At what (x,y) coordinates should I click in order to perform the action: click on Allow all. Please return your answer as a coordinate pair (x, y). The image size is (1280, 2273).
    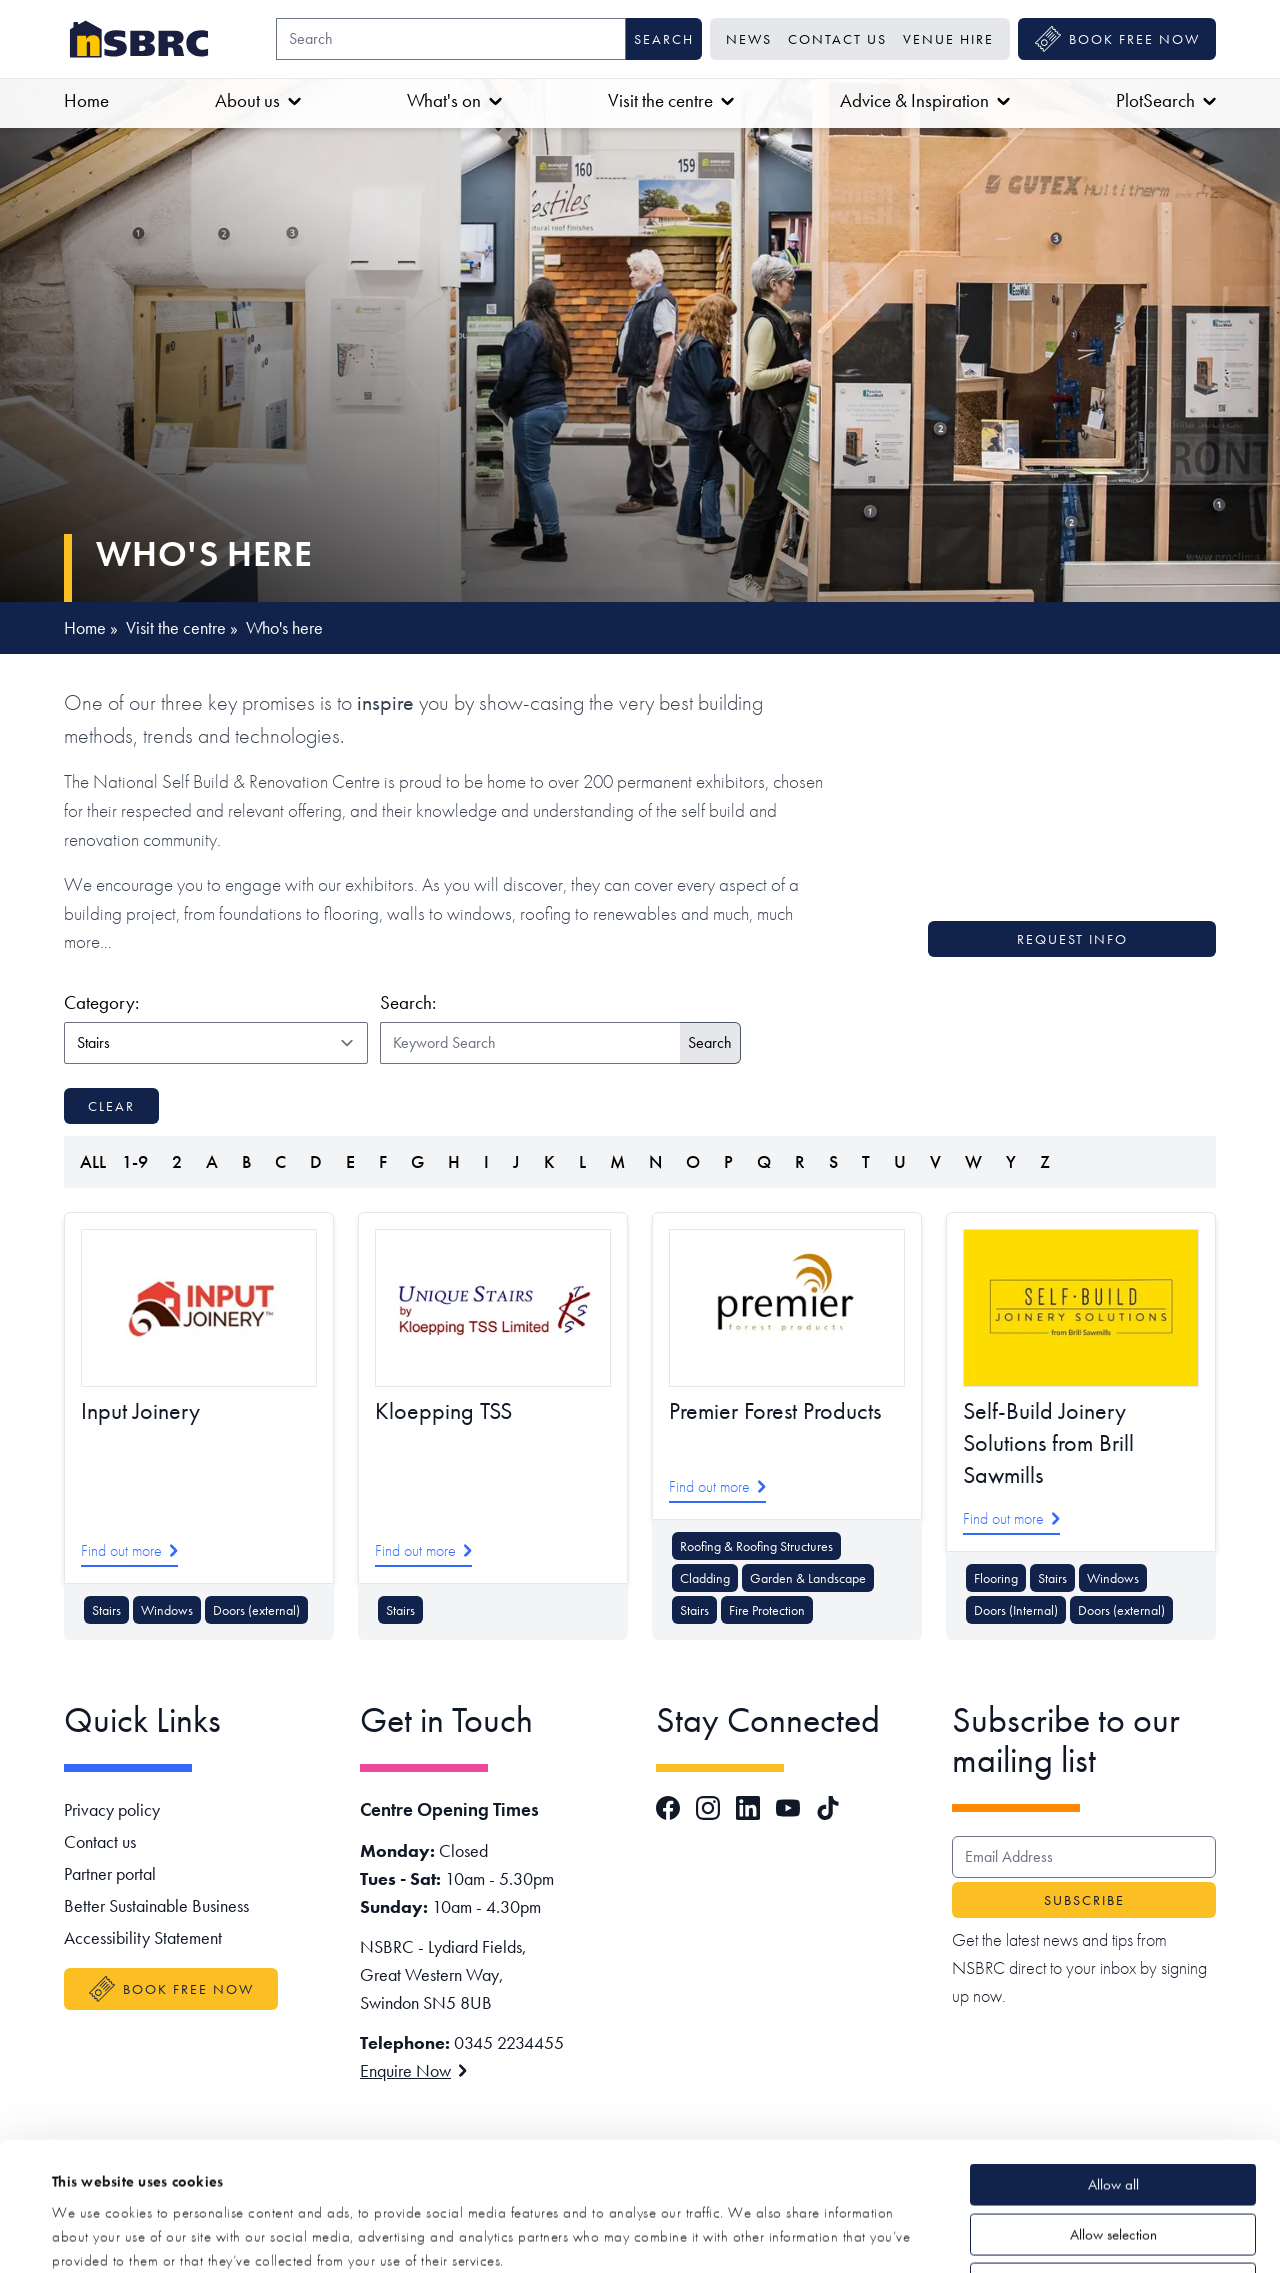
    Looking at the image, I should click on (1113, 2056).